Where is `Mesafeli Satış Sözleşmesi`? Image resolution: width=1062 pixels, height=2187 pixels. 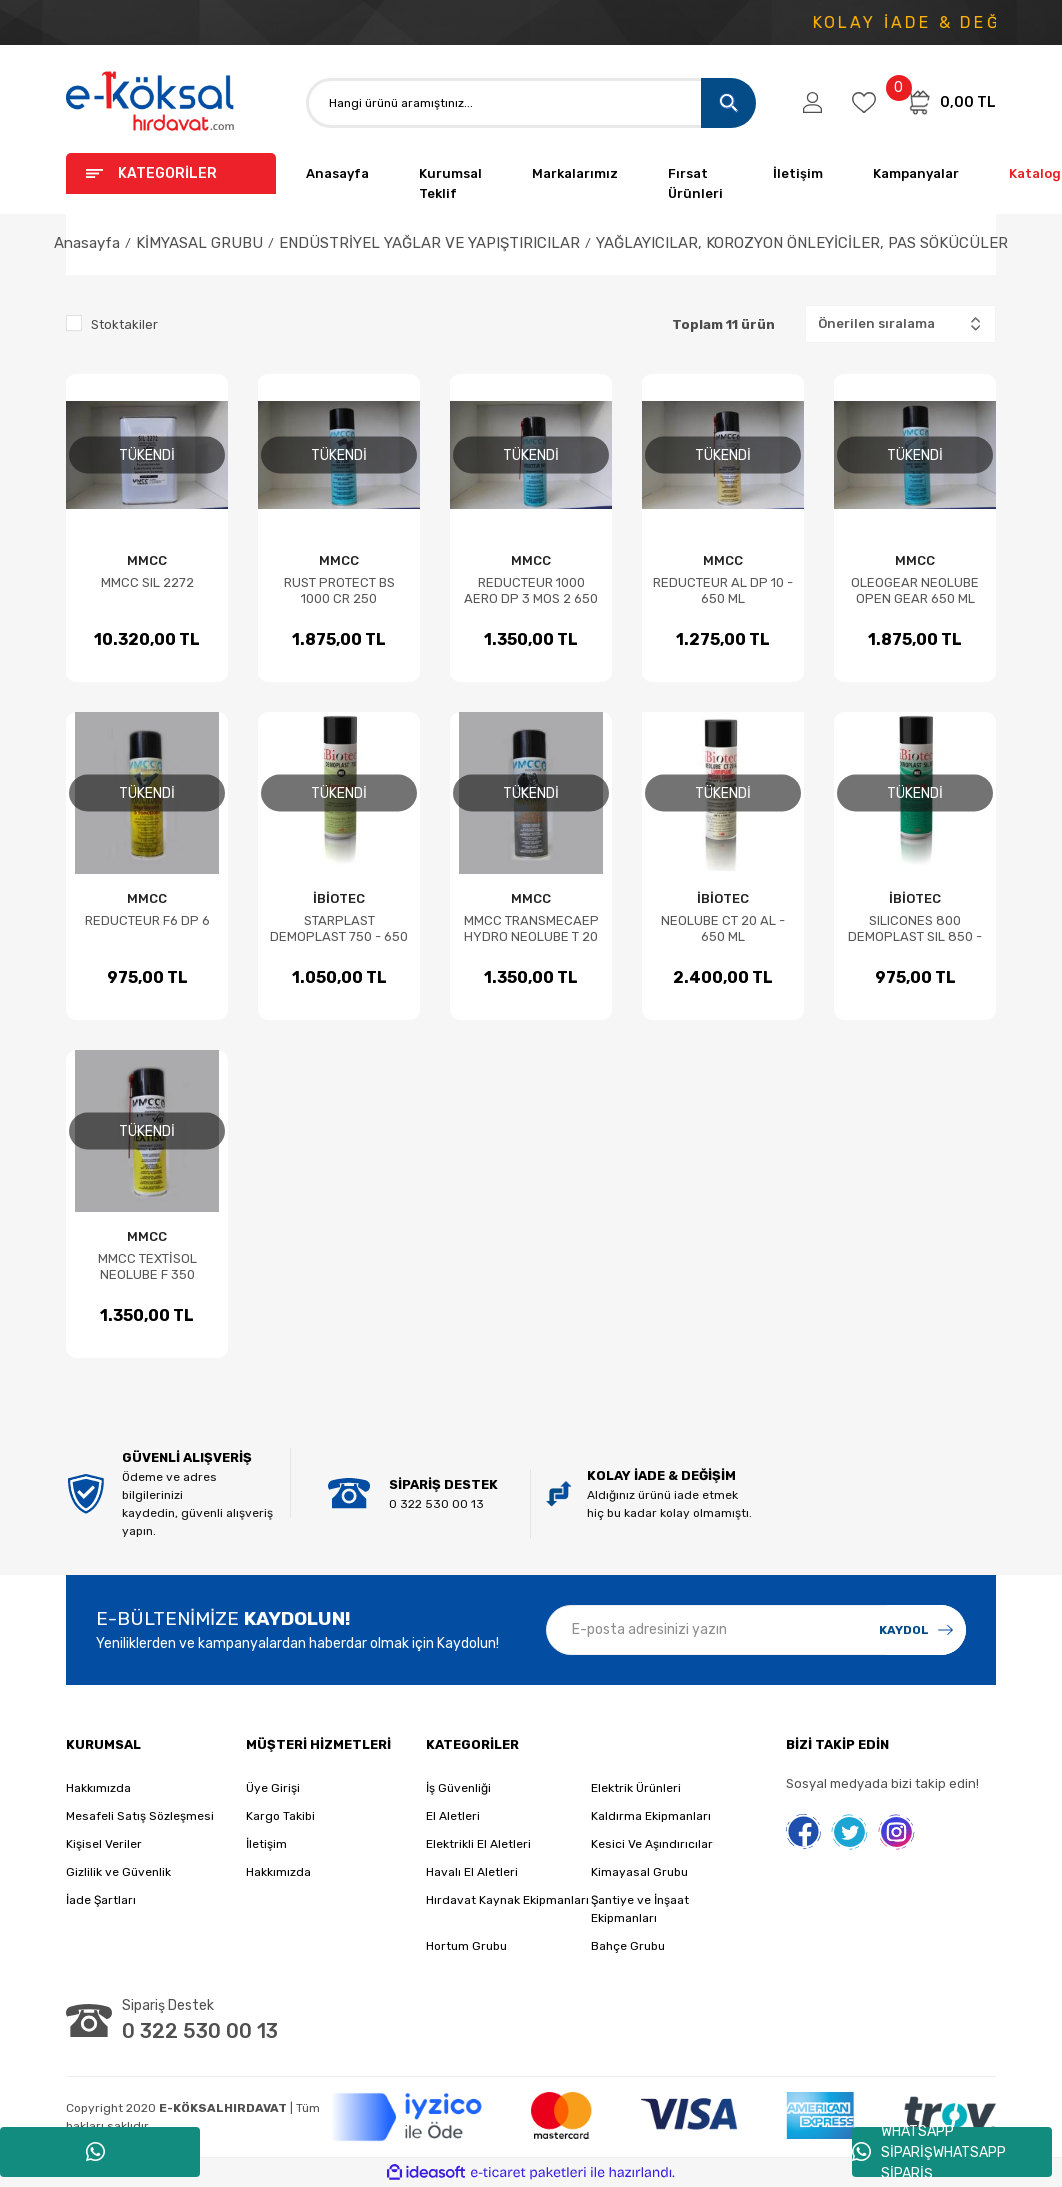
Mesafeli Satış Sözleşmesi is located at coordinates (140, 1816).